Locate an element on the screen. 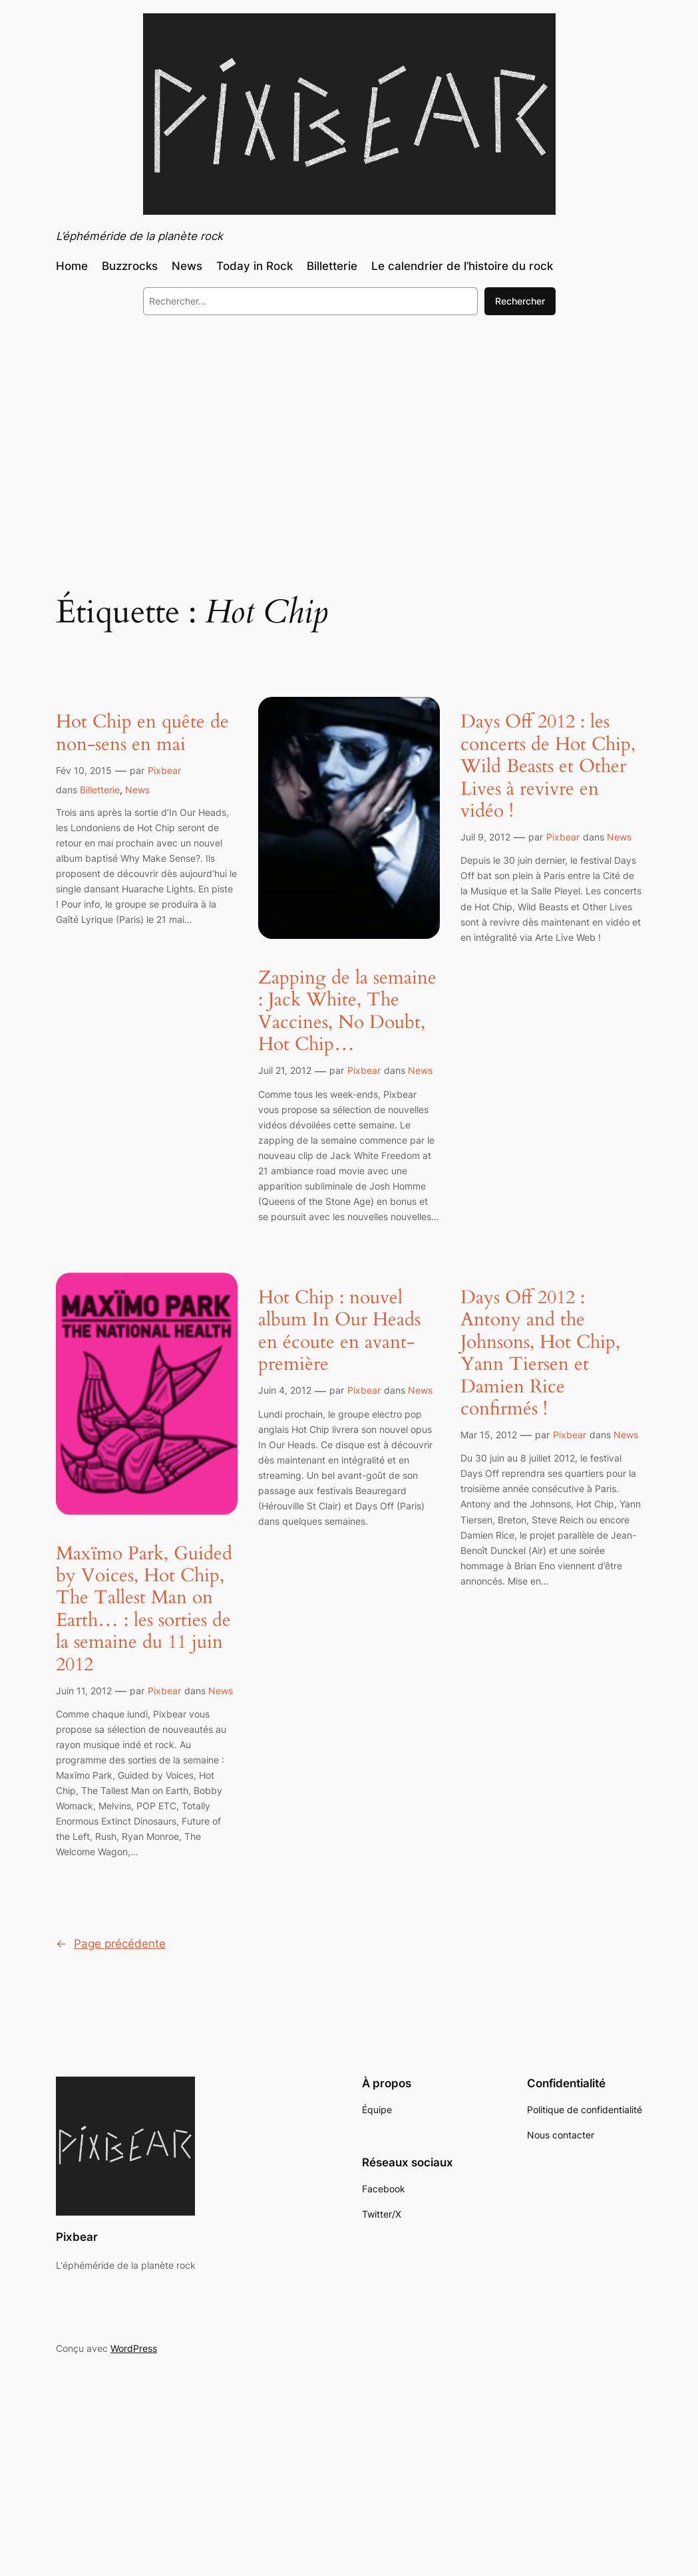 The image size is (698, 2576). Days Off 2012 : les concerts de Hot Chip, Wild Beasts et Other Lives à revivre en vidéo ! is located at coordinates (547, 766).